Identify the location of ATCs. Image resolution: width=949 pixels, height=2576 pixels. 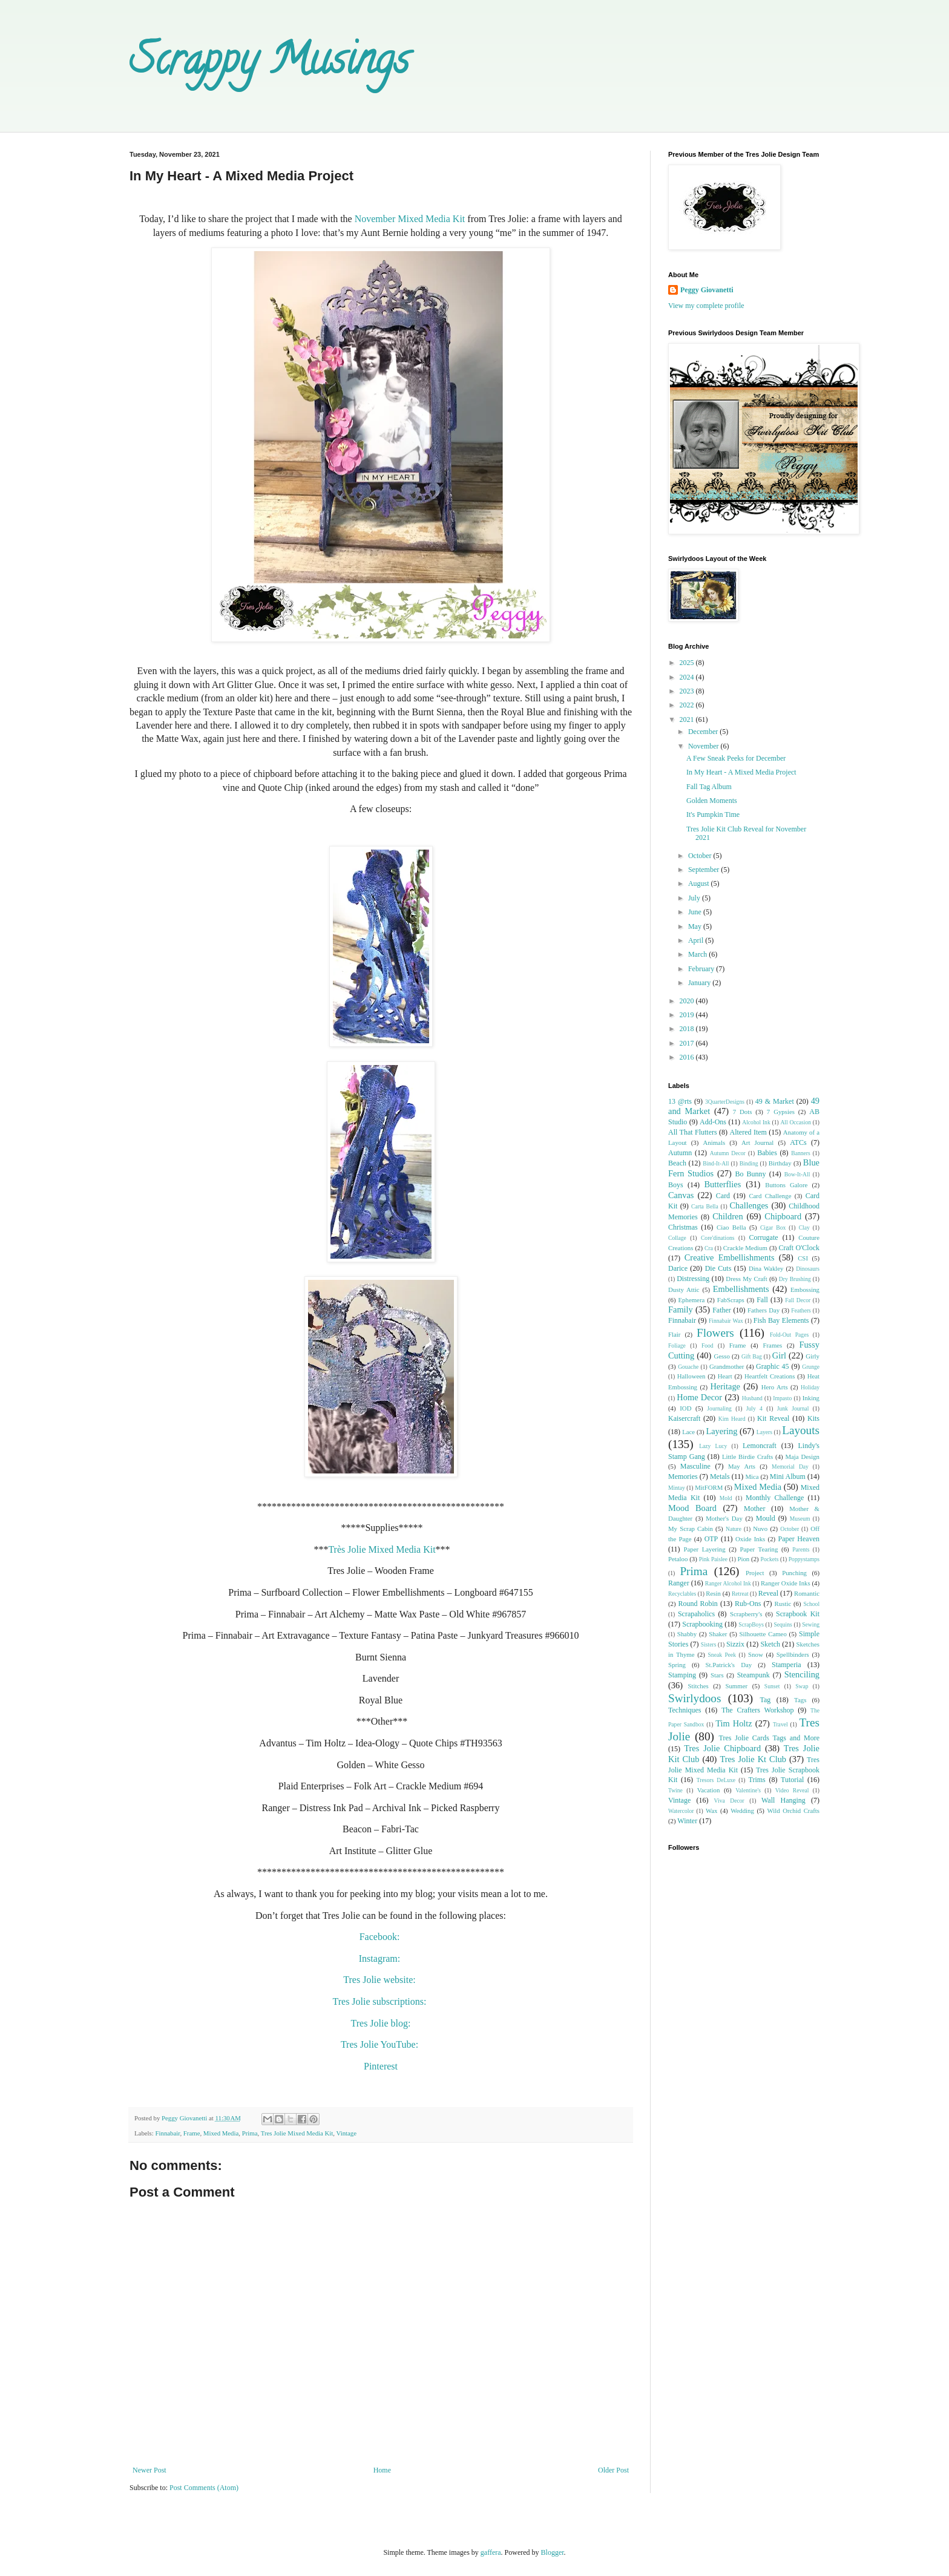
(798, 1142).